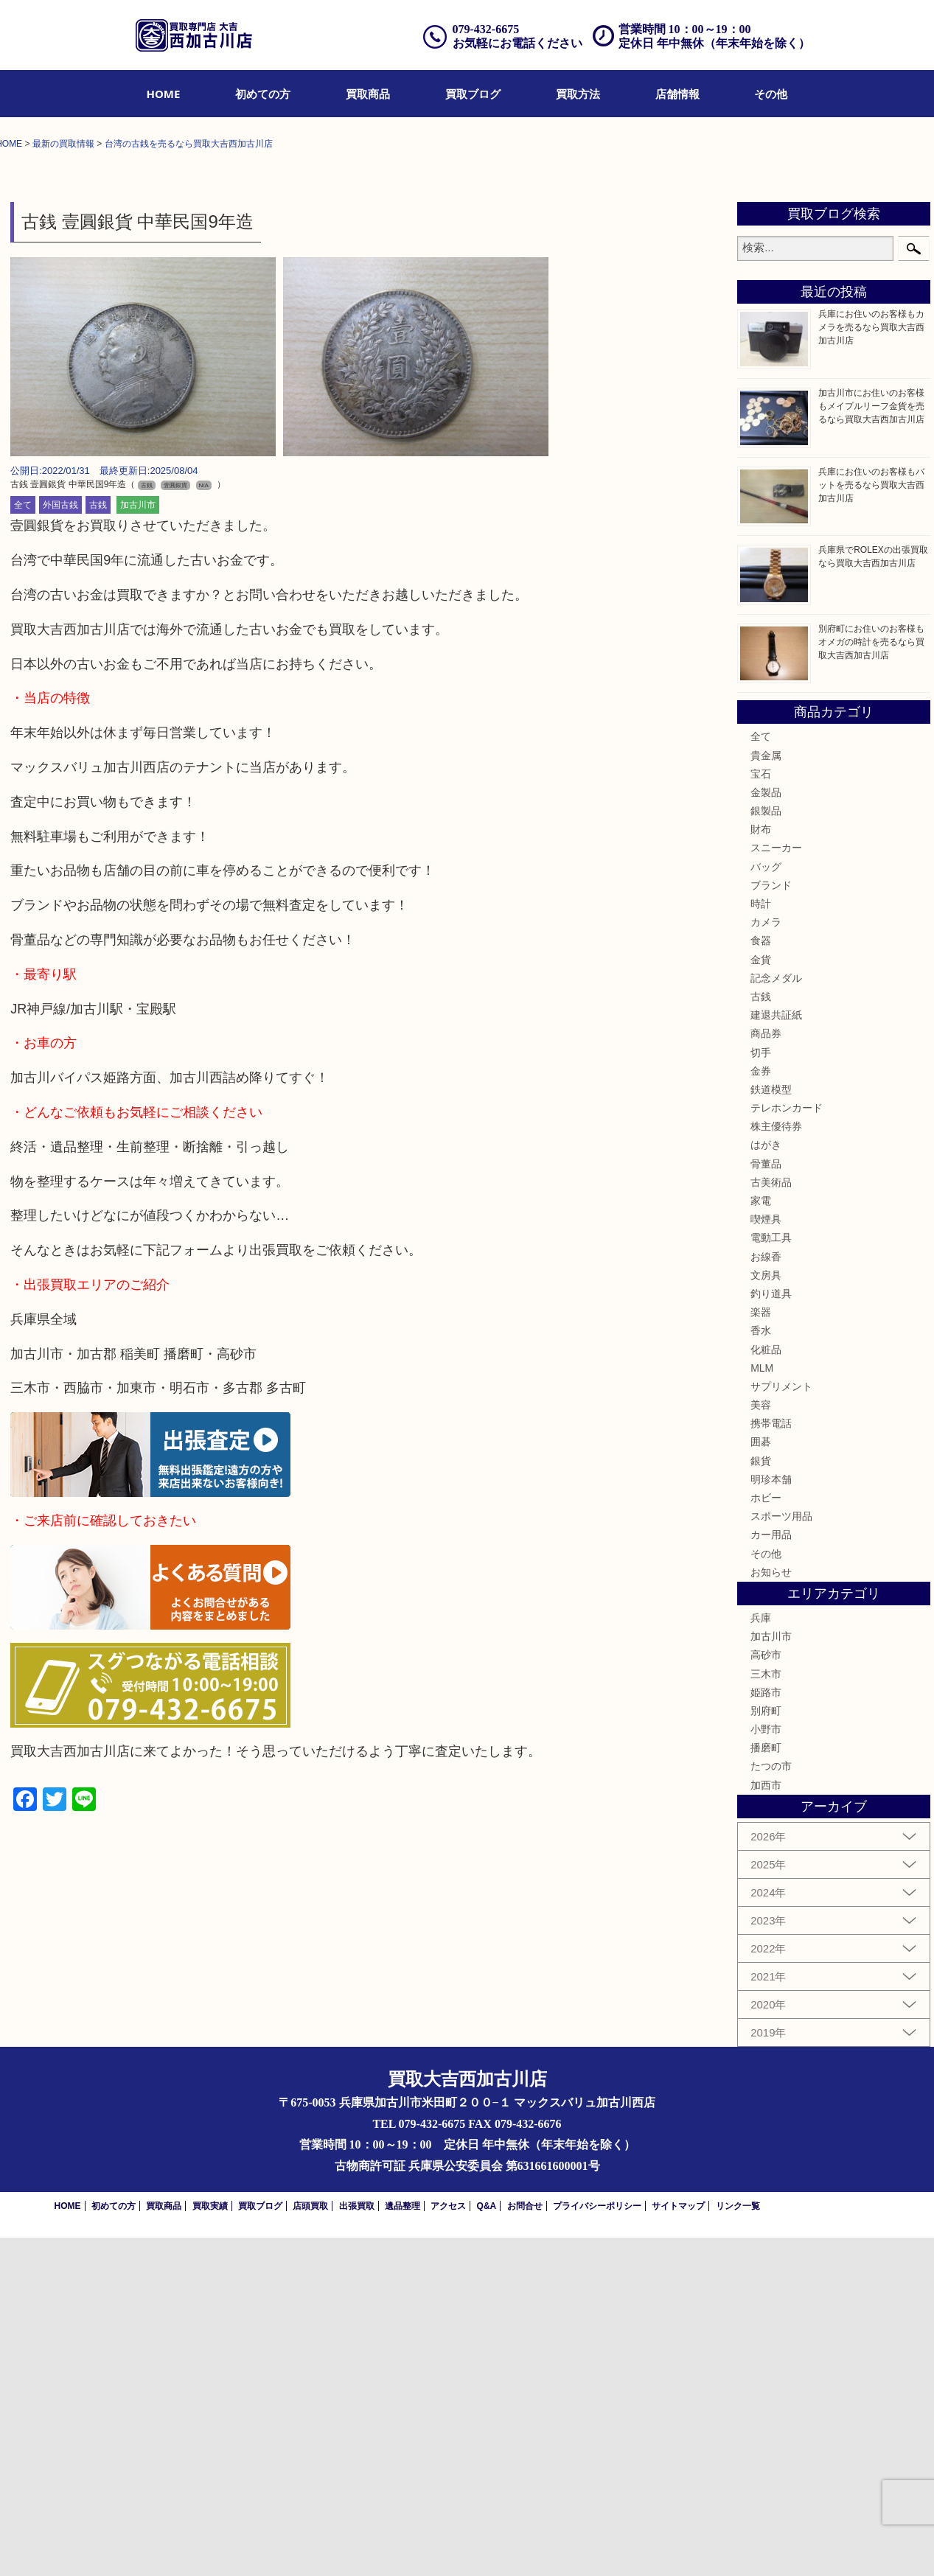  I want to click on 骨董品, so click(765, 1502).